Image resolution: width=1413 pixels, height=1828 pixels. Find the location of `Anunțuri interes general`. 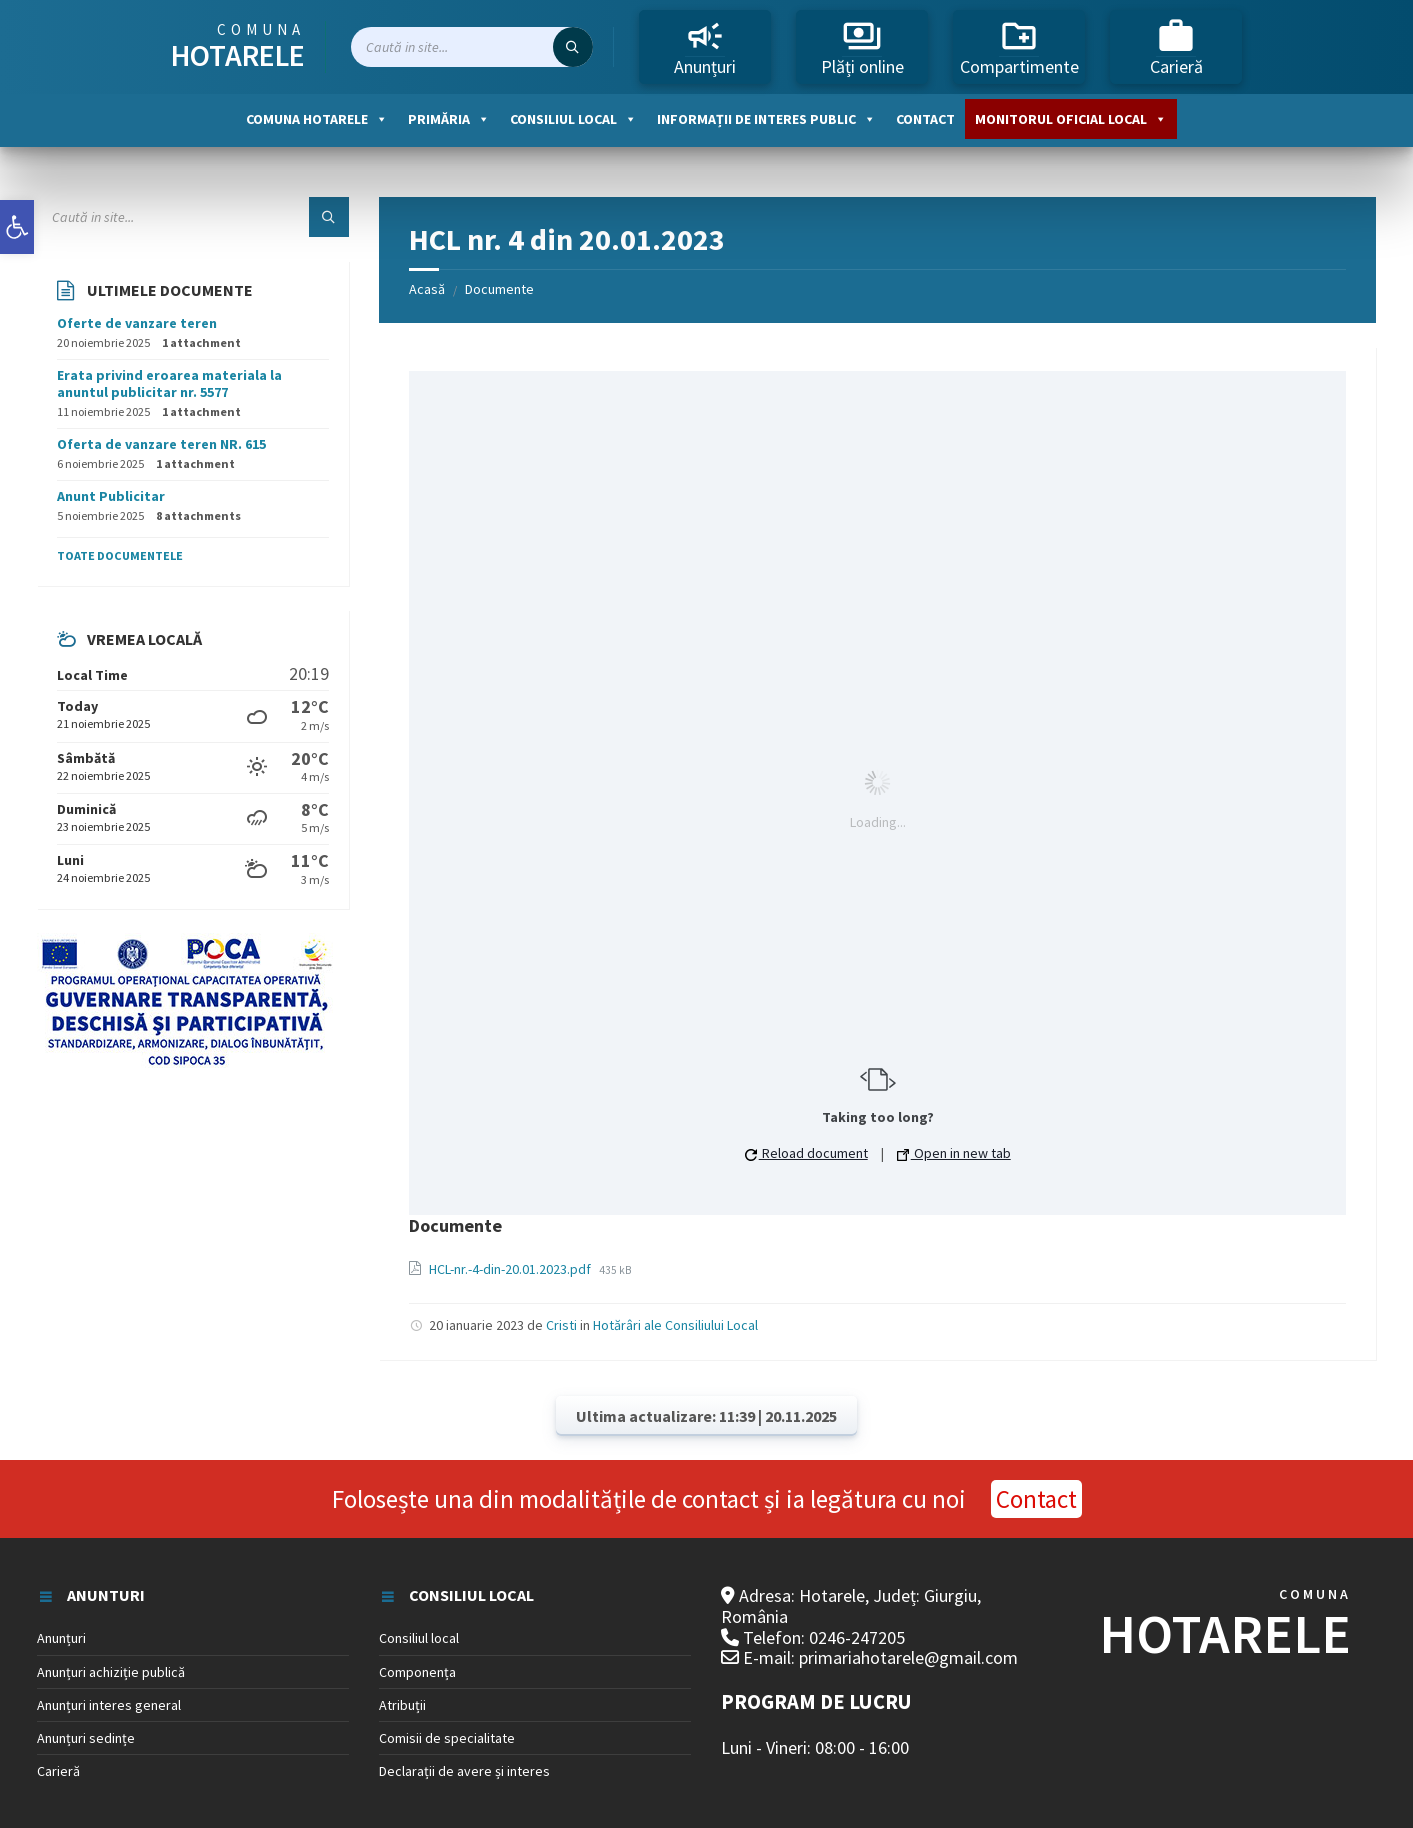

Anunțuri interes general is located at coordinates (109, 1705).